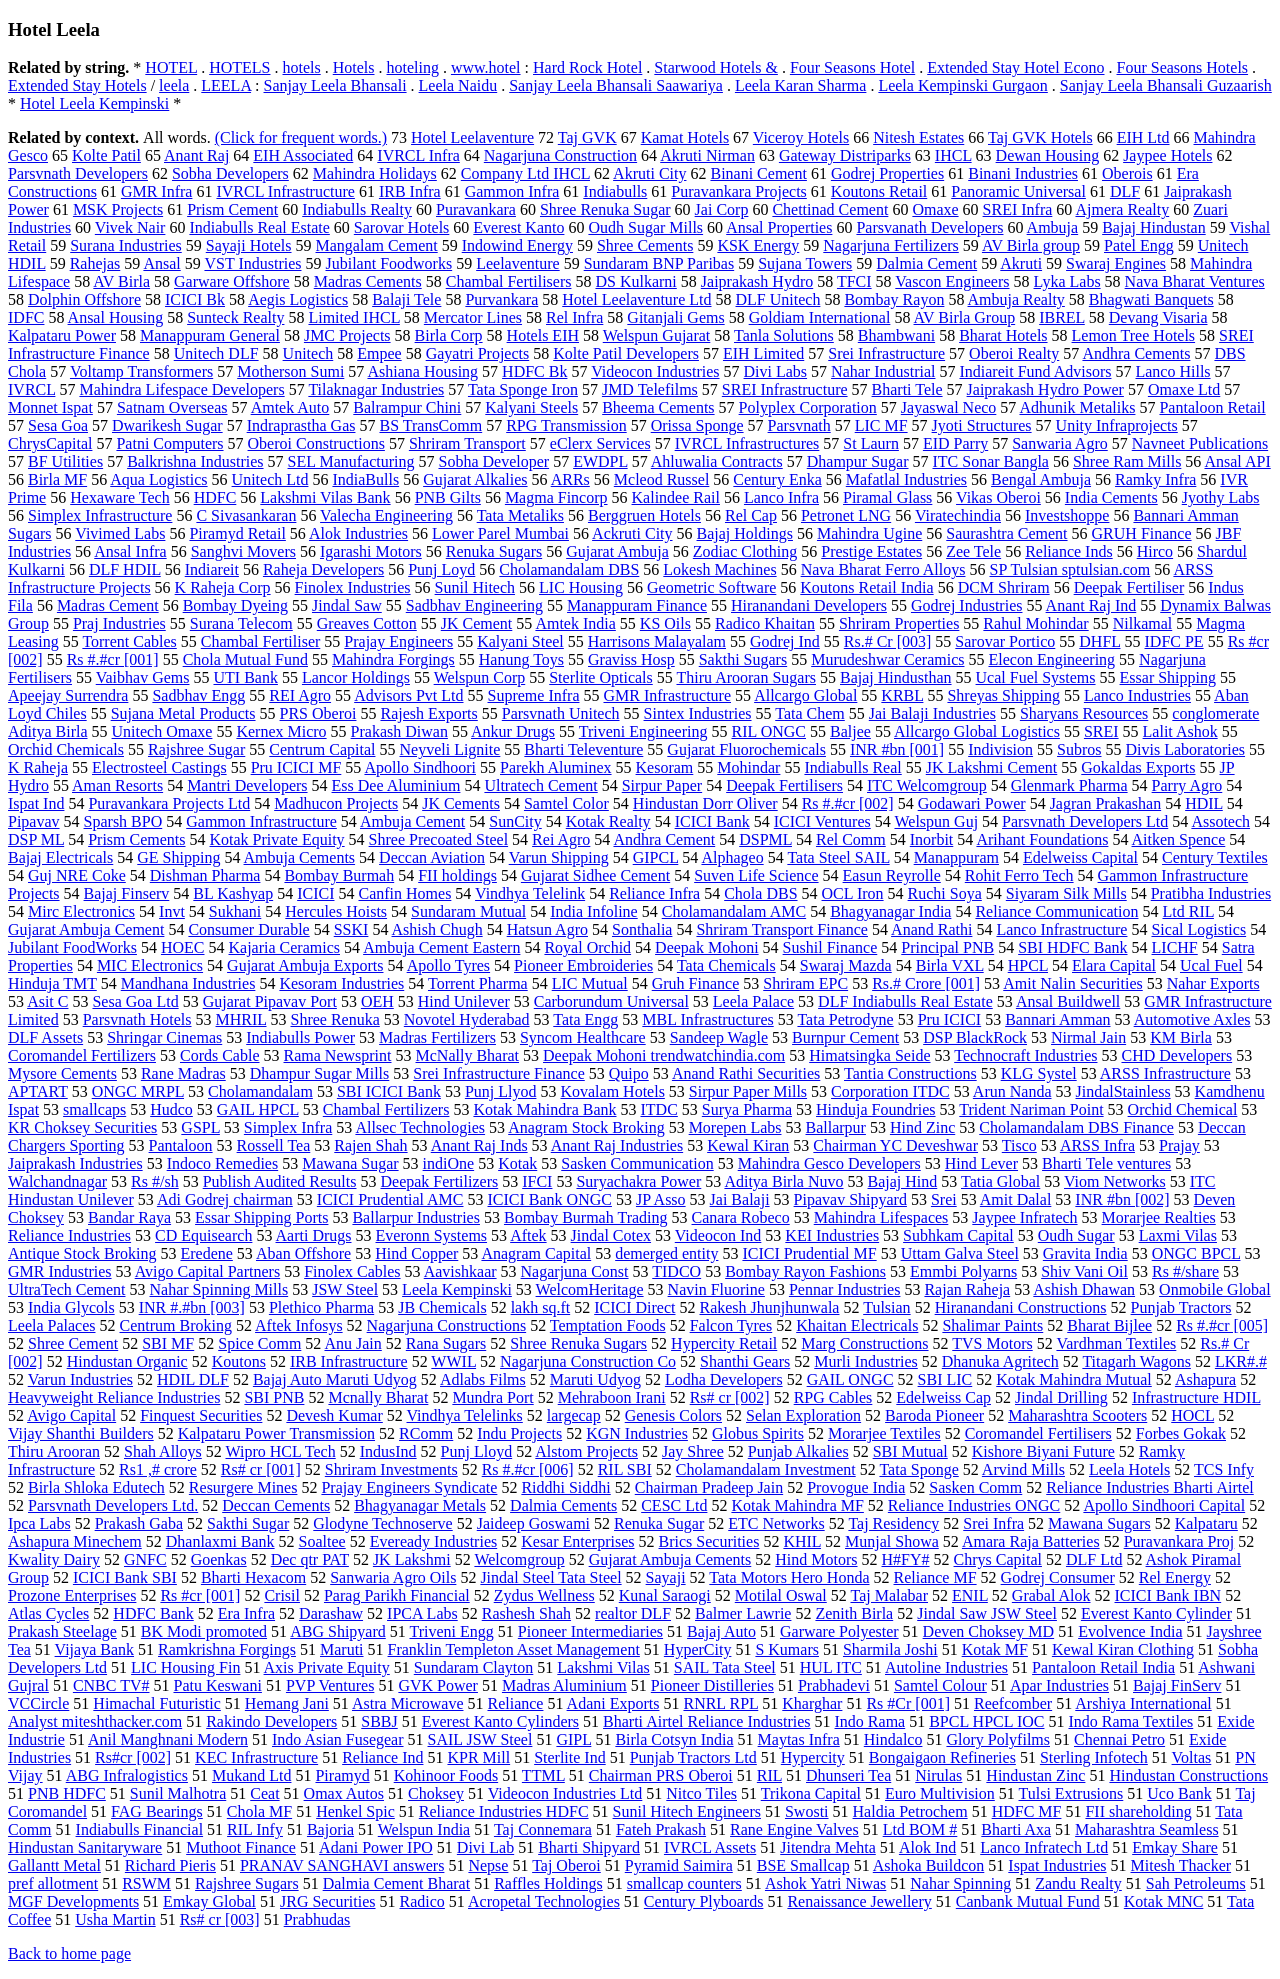  Describe the element at coordinates (391, 1469) in the screenshot. I see `Shriram Investments` at that location.